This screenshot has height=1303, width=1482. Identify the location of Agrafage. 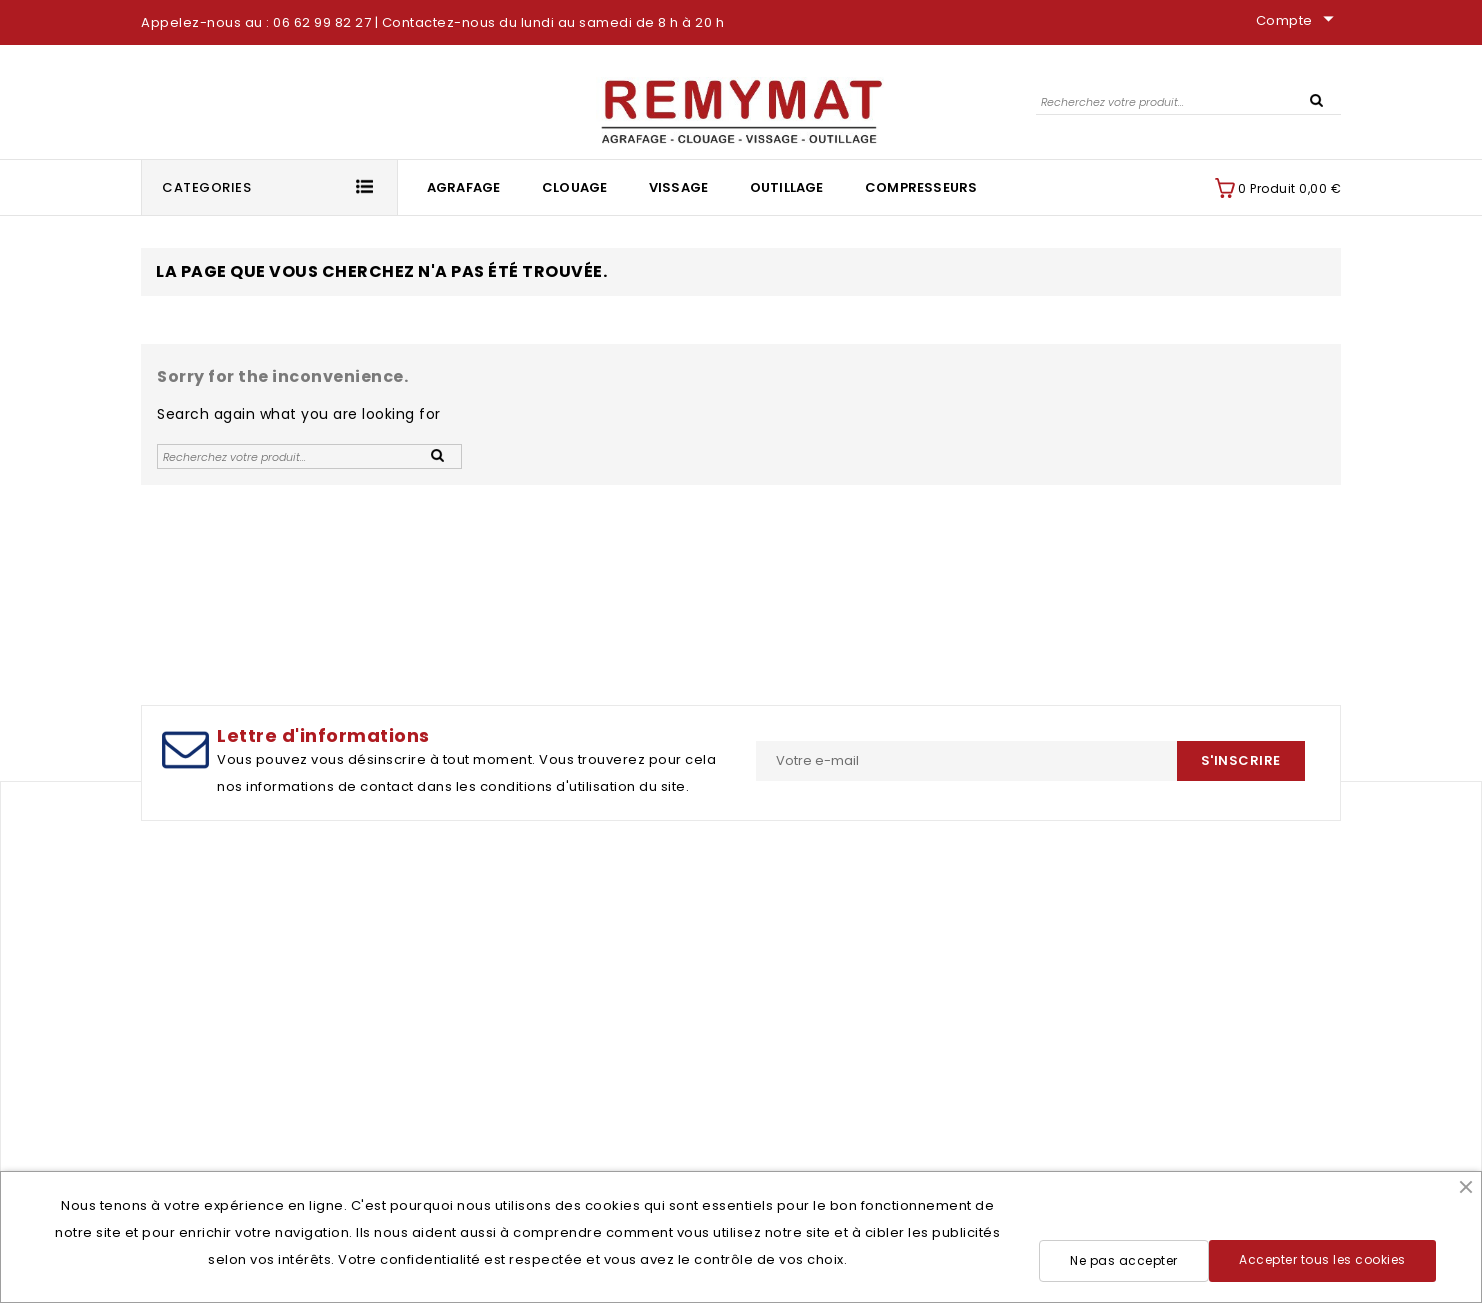
(464, 187).